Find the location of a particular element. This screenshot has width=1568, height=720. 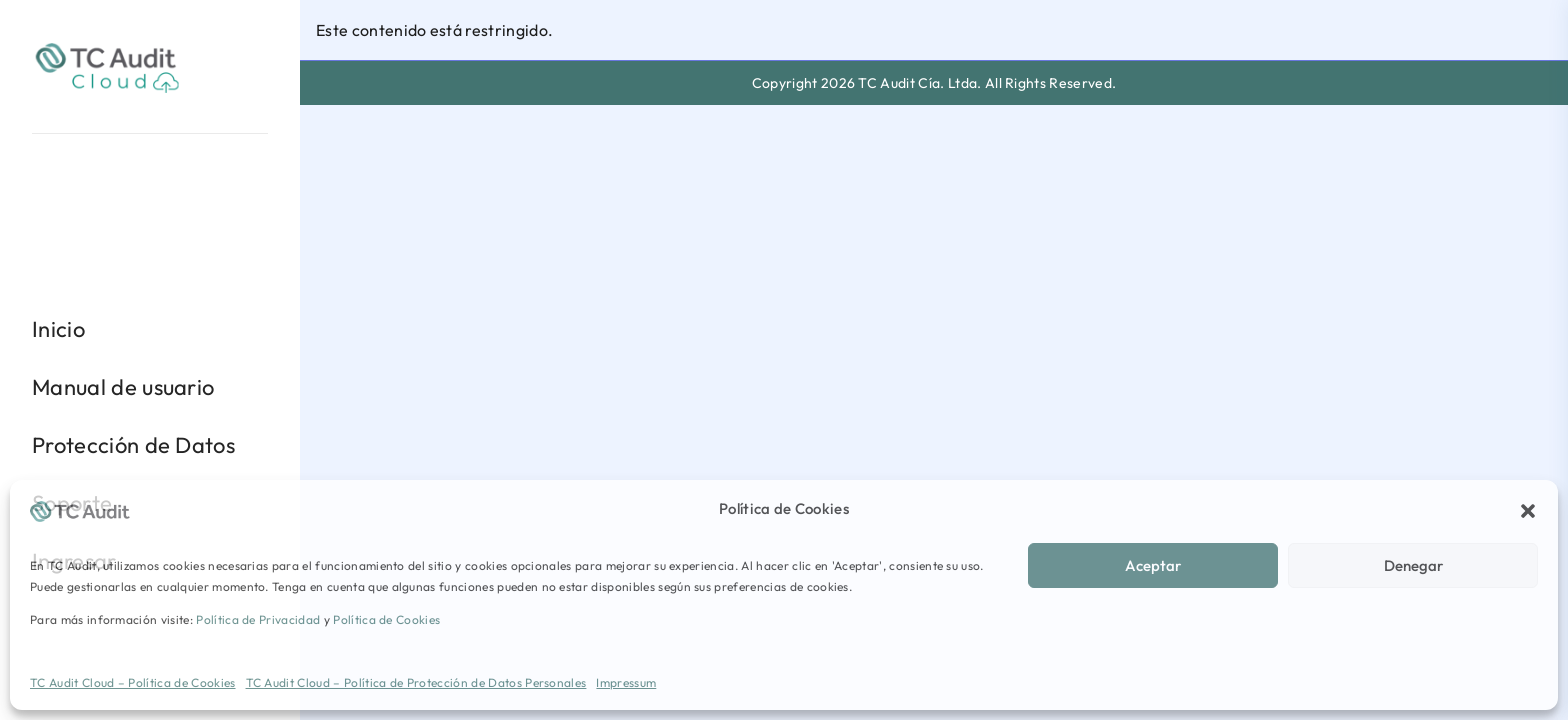

Protección de Datos is located at coordinates (133, 445).